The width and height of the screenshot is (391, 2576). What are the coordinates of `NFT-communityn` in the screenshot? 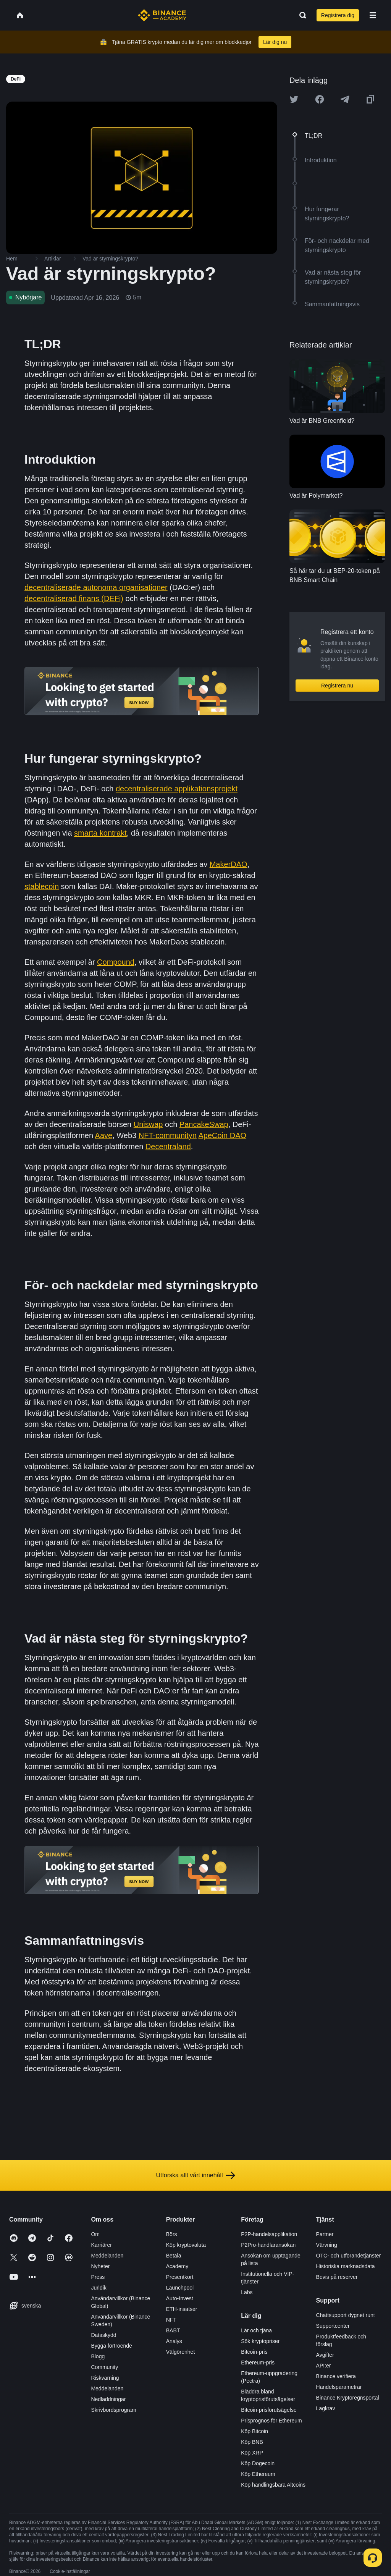 It's located at (168, 1135).